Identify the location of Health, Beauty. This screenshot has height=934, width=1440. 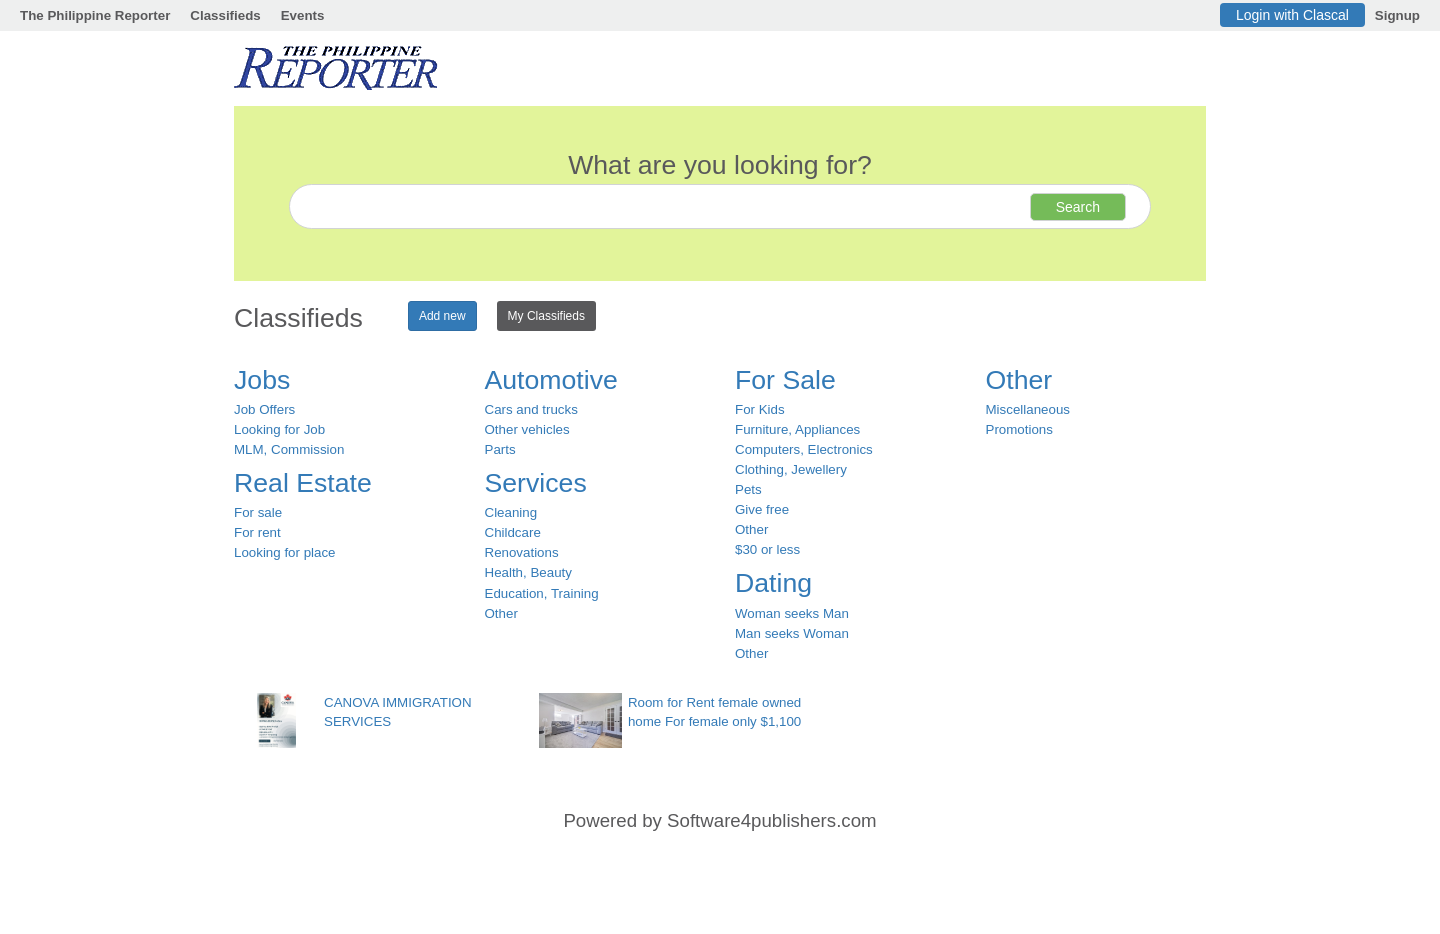
(528, 572).